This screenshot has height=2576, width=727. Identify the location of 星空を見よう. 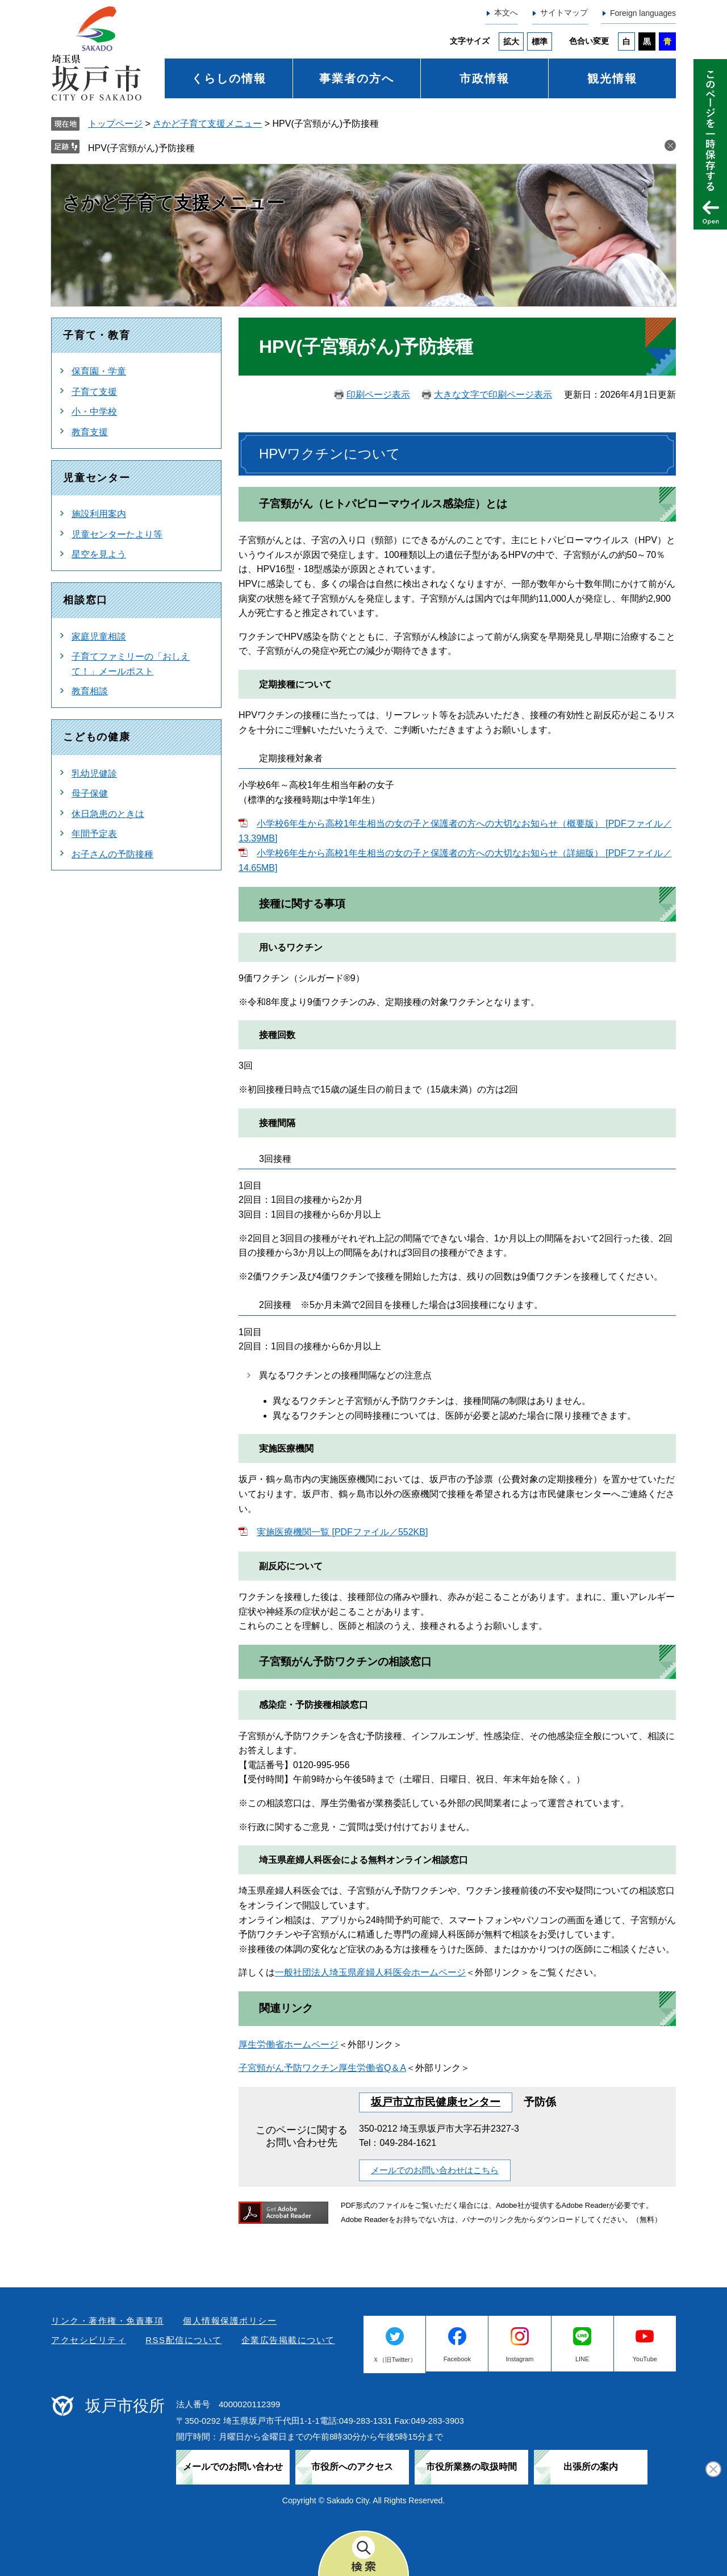
(99, 554).